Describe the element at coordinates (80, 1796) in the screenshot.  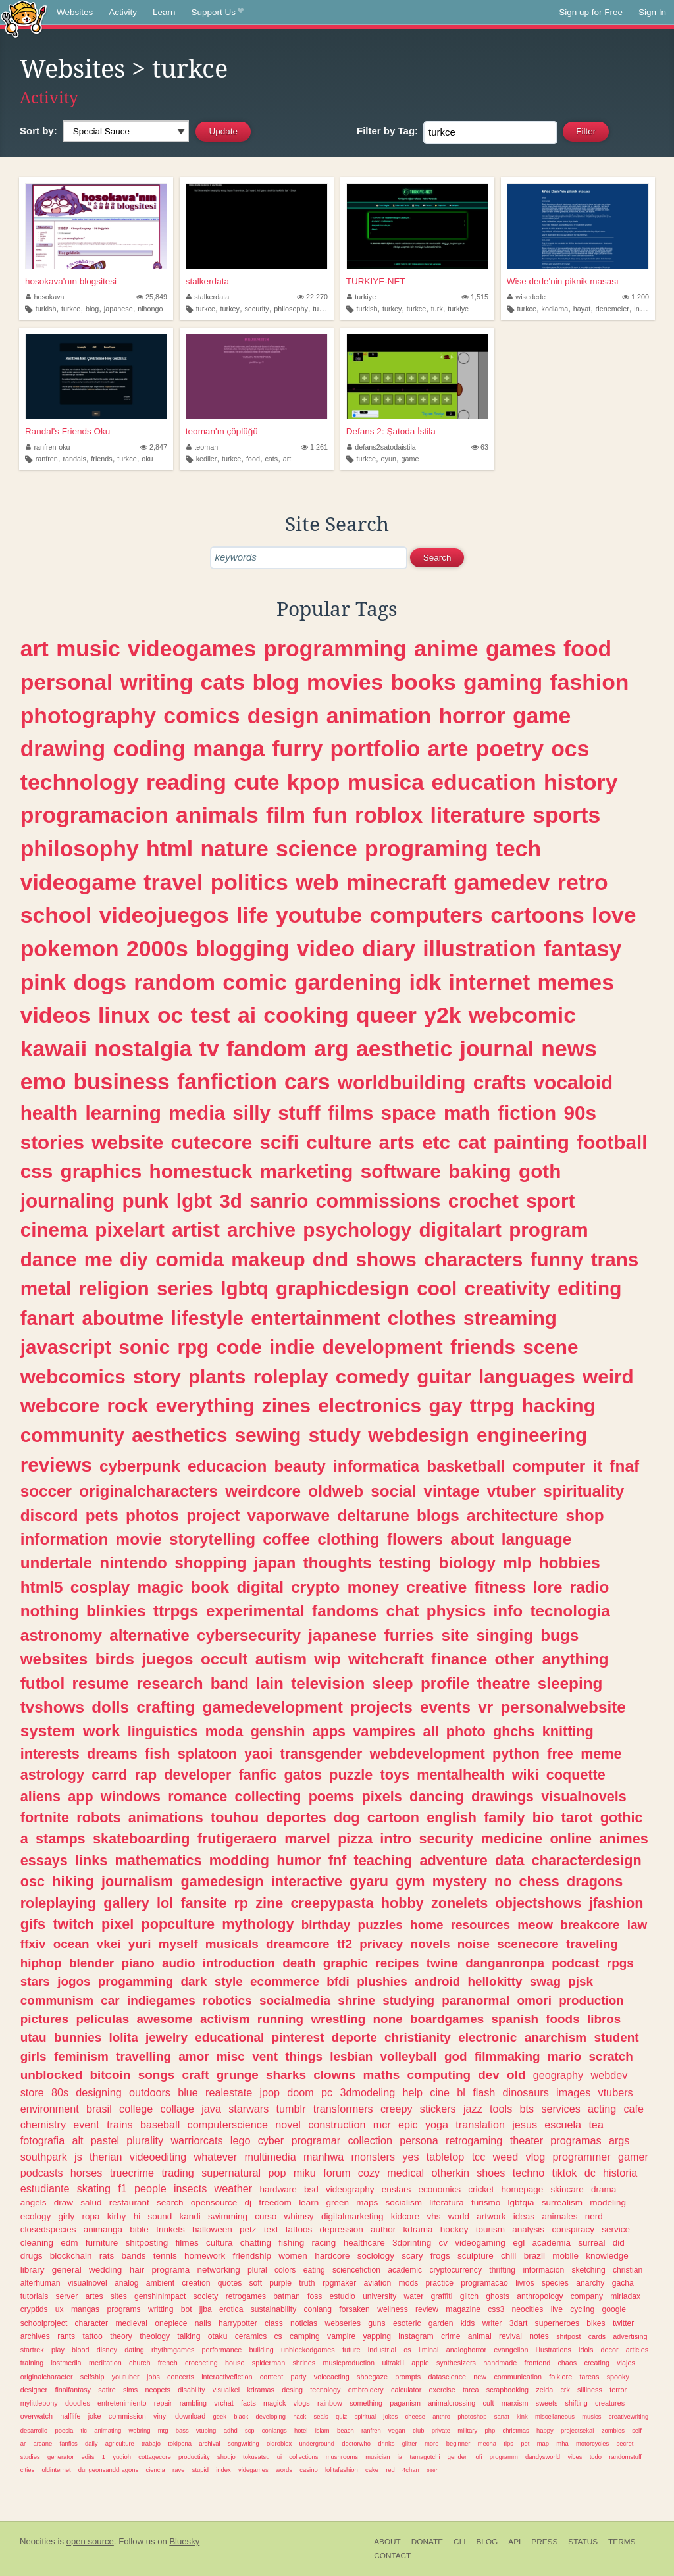
I see `app` at that location.